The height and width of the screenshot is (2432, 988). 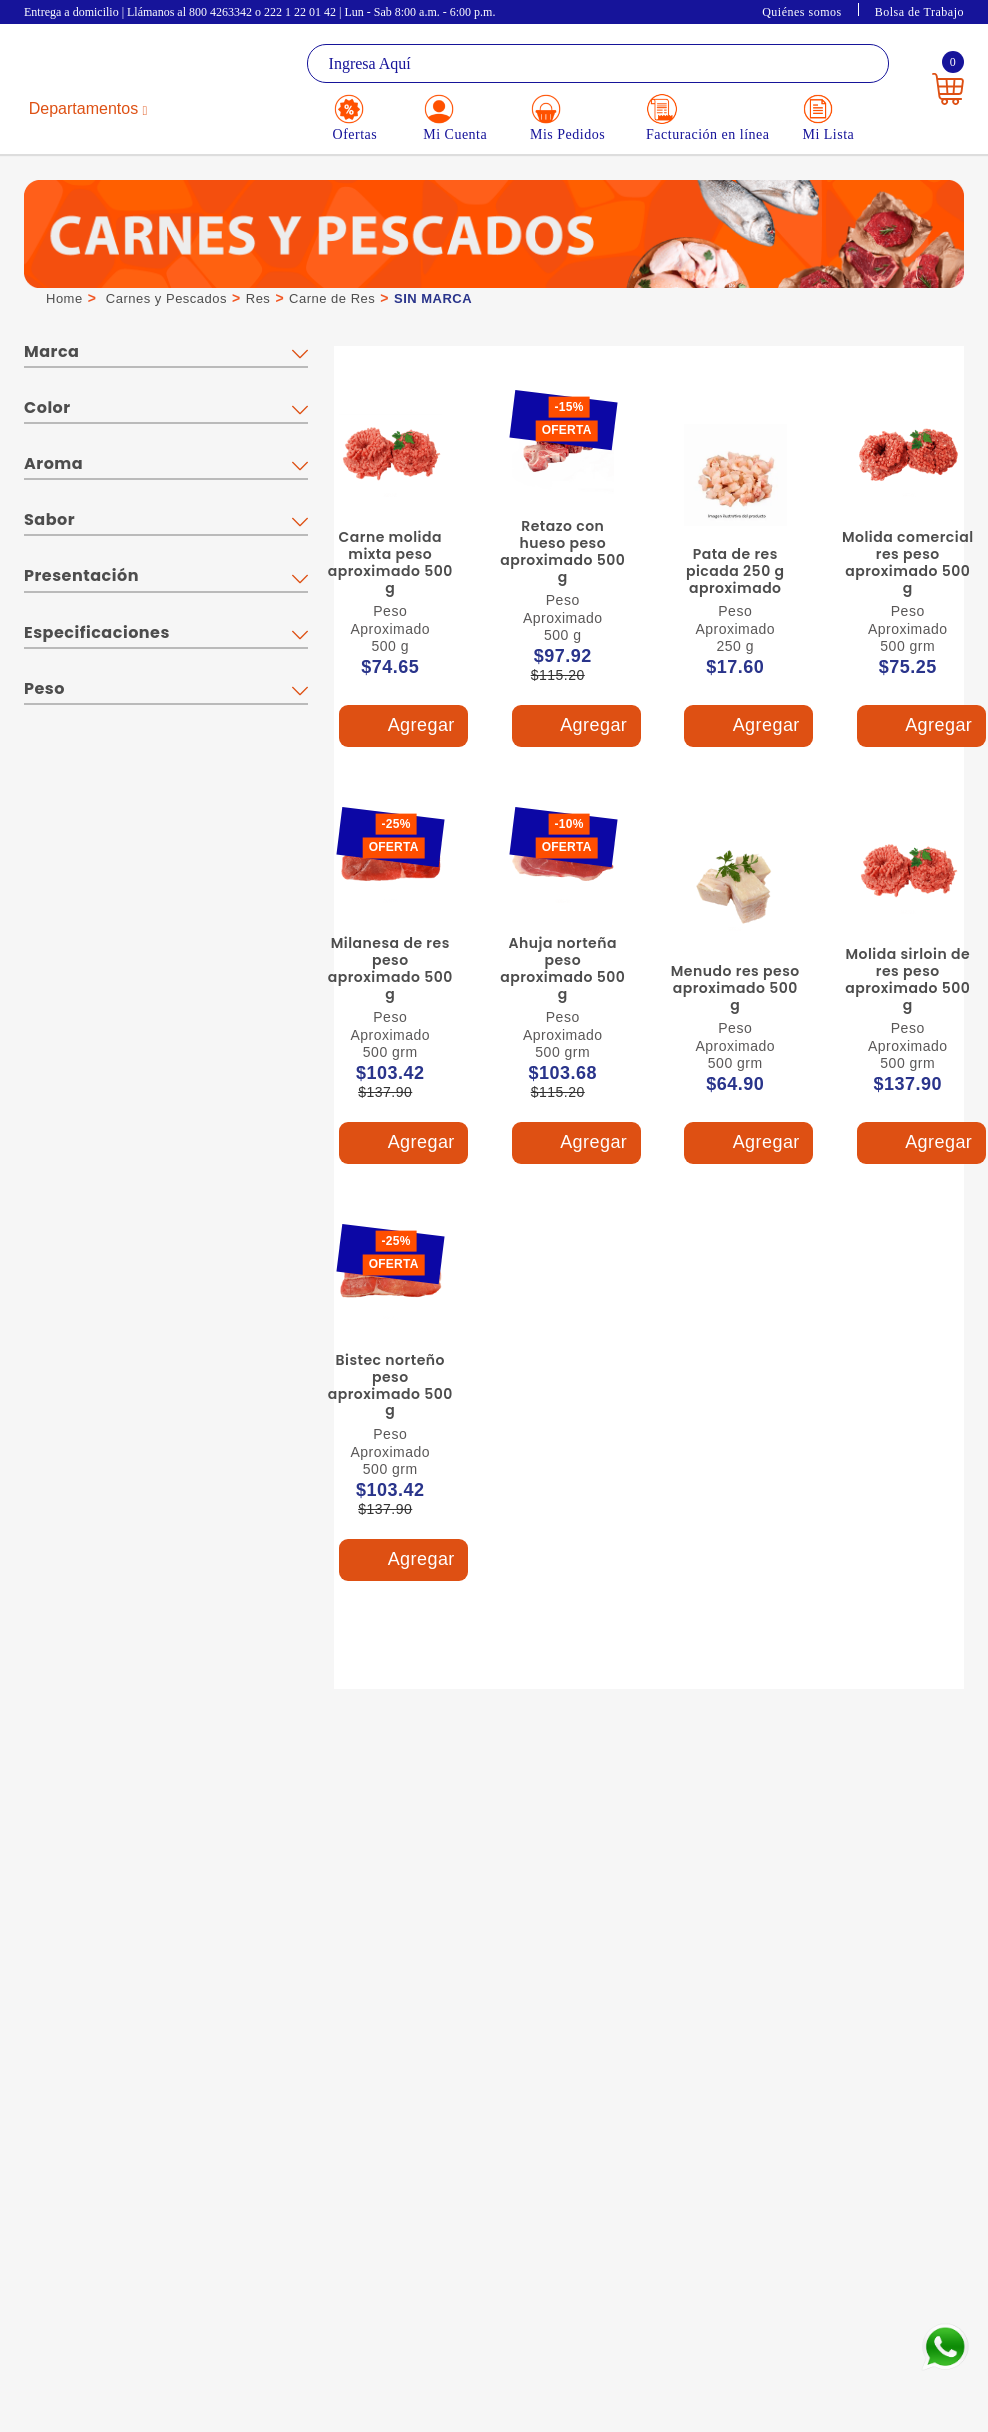 What do you see at coordinates (908, 562) in the screenshot?
I see `Molida comercial res peso aproximado 500 g` at bounding box center [908, 562].